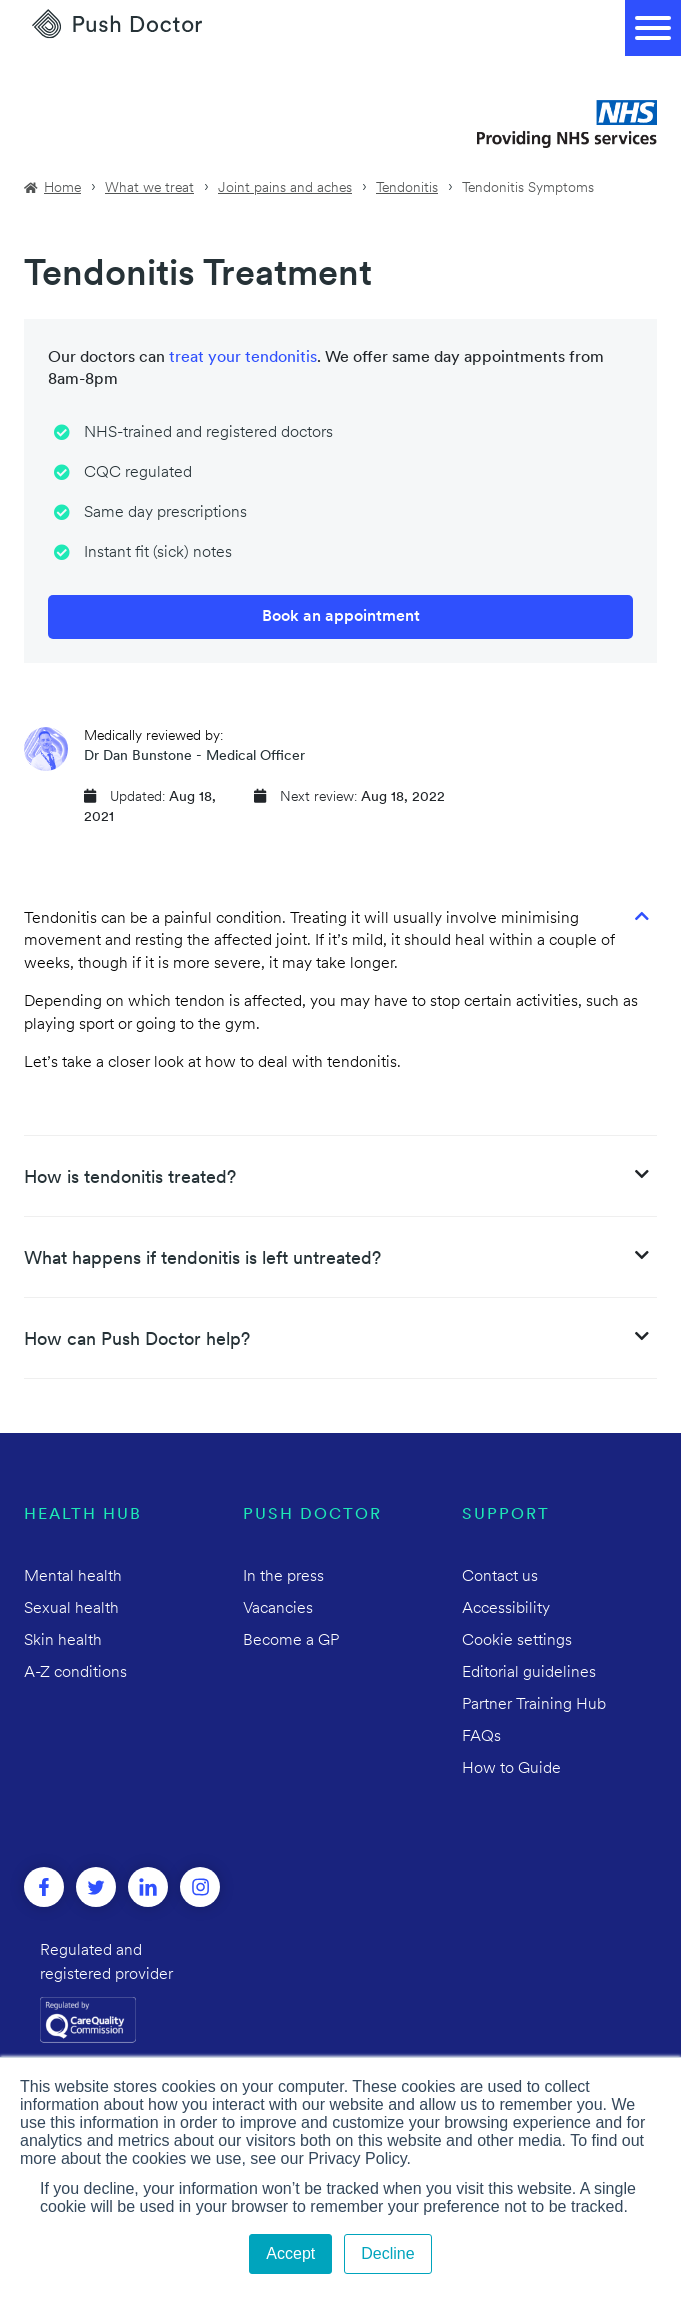 The height and width of the screenshot is (2300, 681). I want to click on Same day prescriptions, so click(165, 513).